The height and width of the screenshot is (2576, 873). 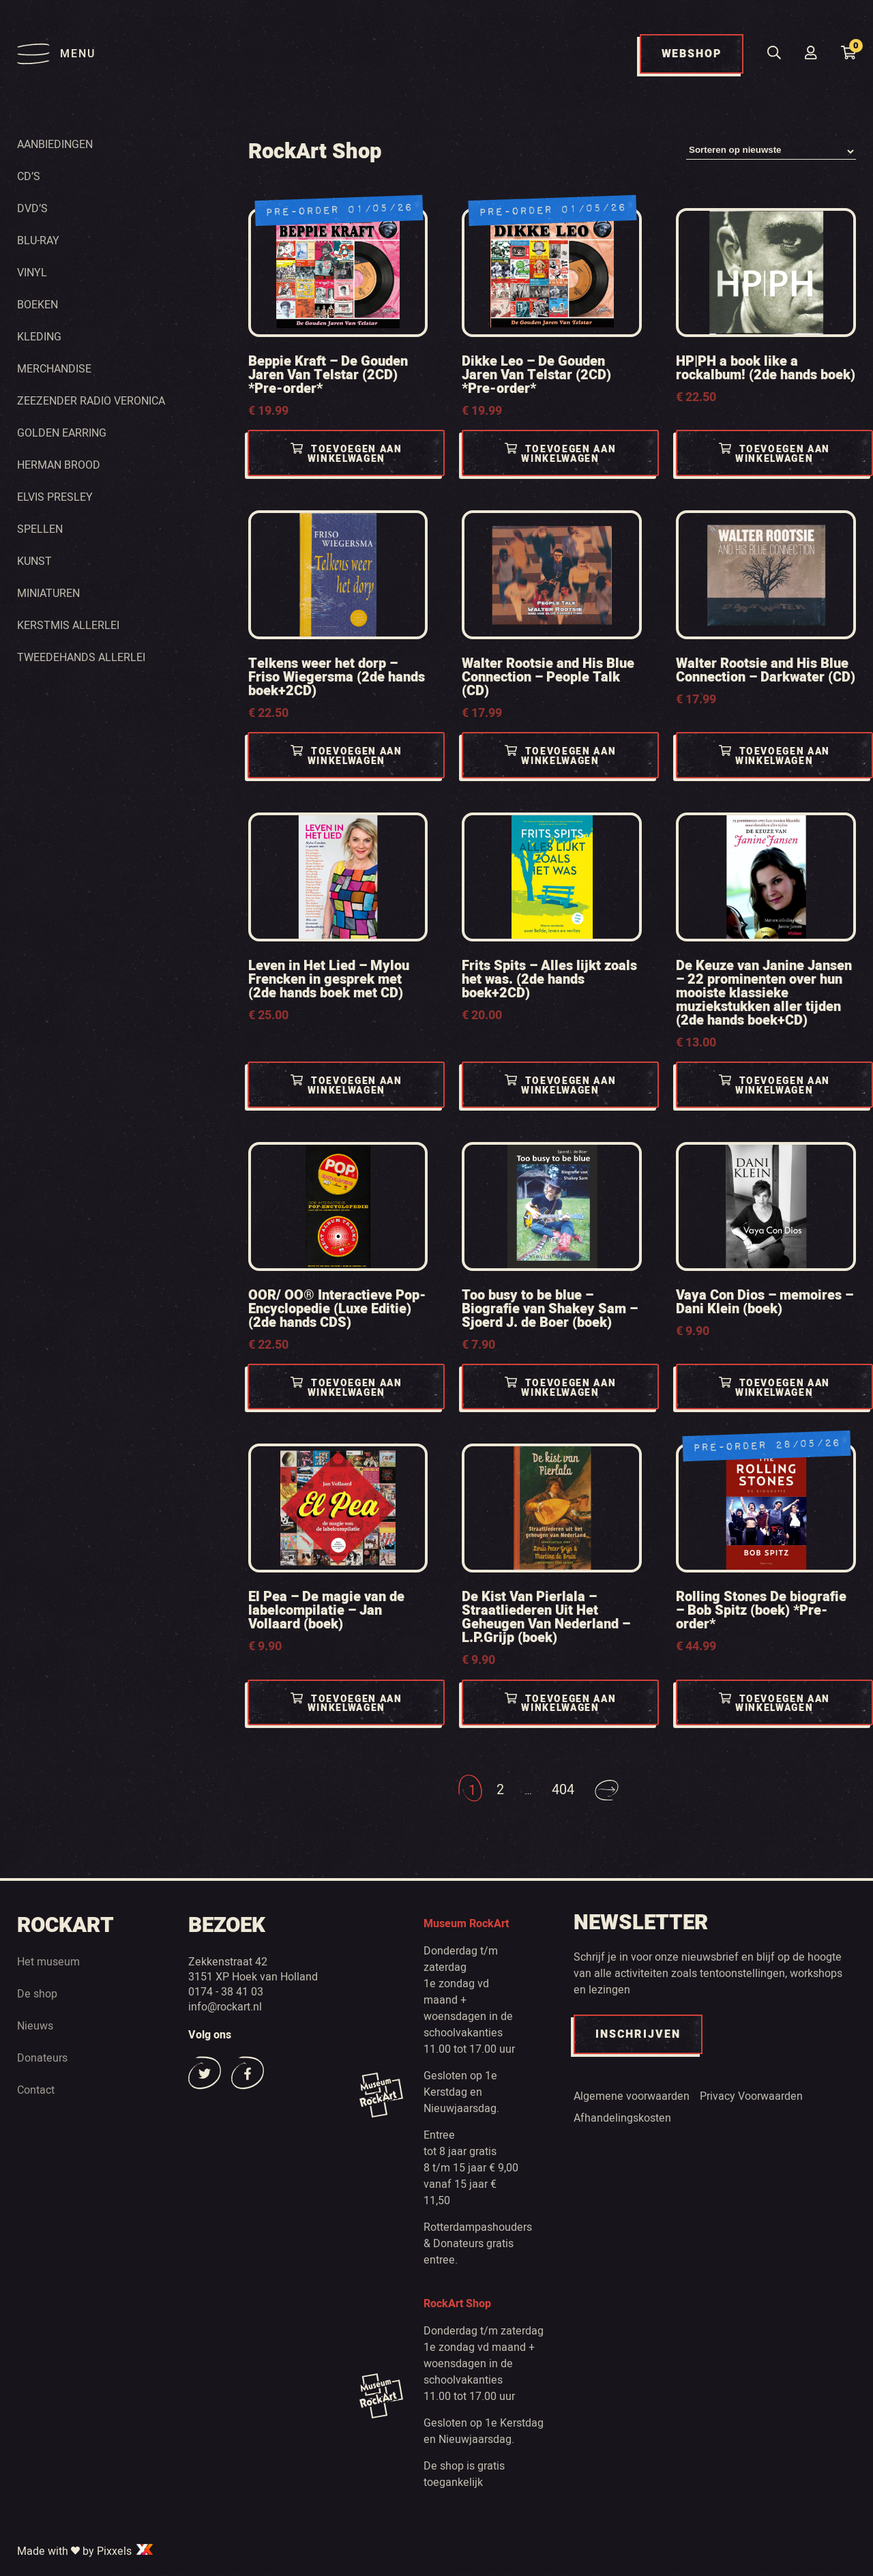 I want to click on Nieuws, so click(x=35, y=2026).